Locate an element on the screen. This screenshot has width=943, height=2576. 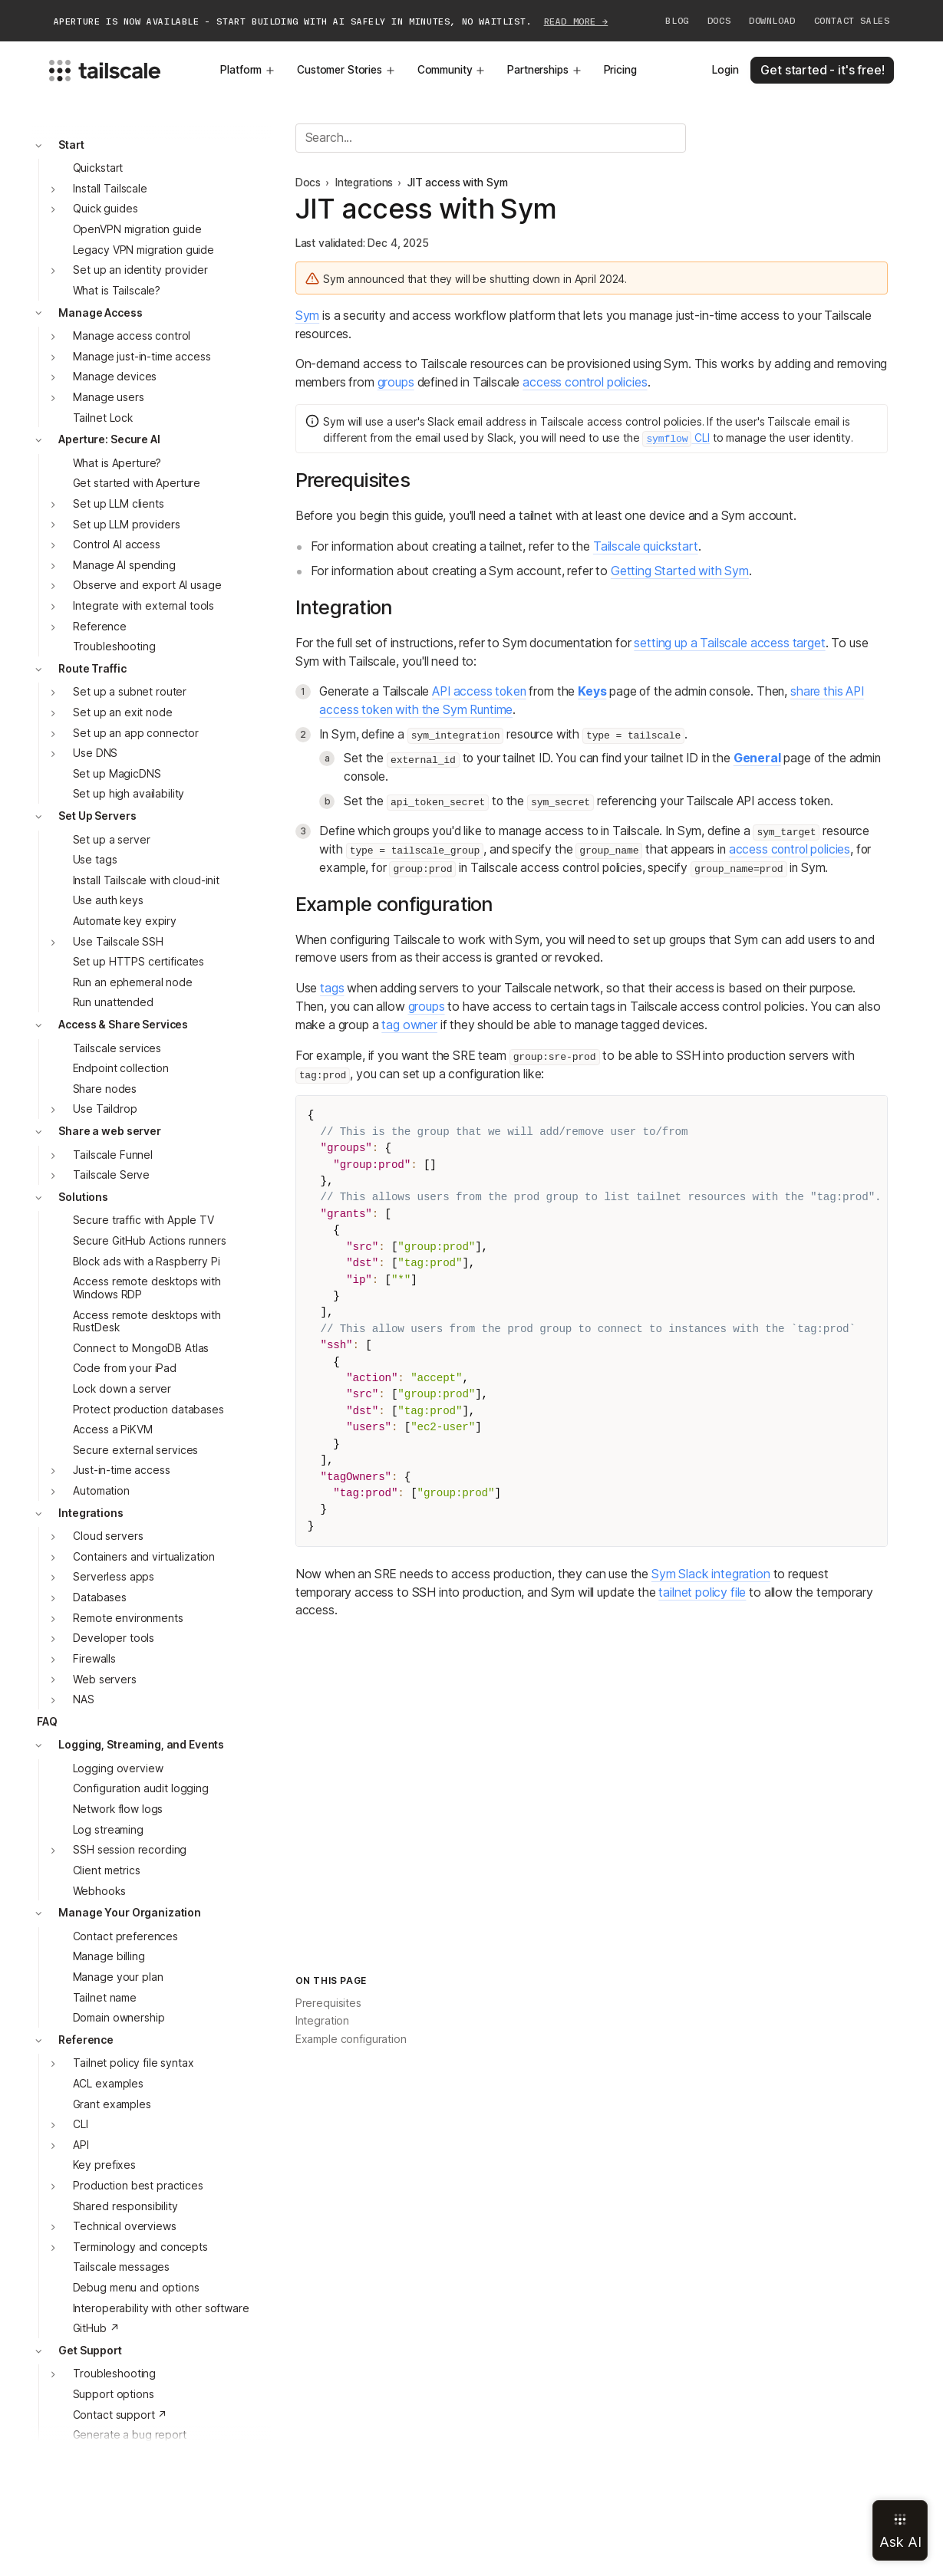
Customer Stories is located at coordinates (346, 70).